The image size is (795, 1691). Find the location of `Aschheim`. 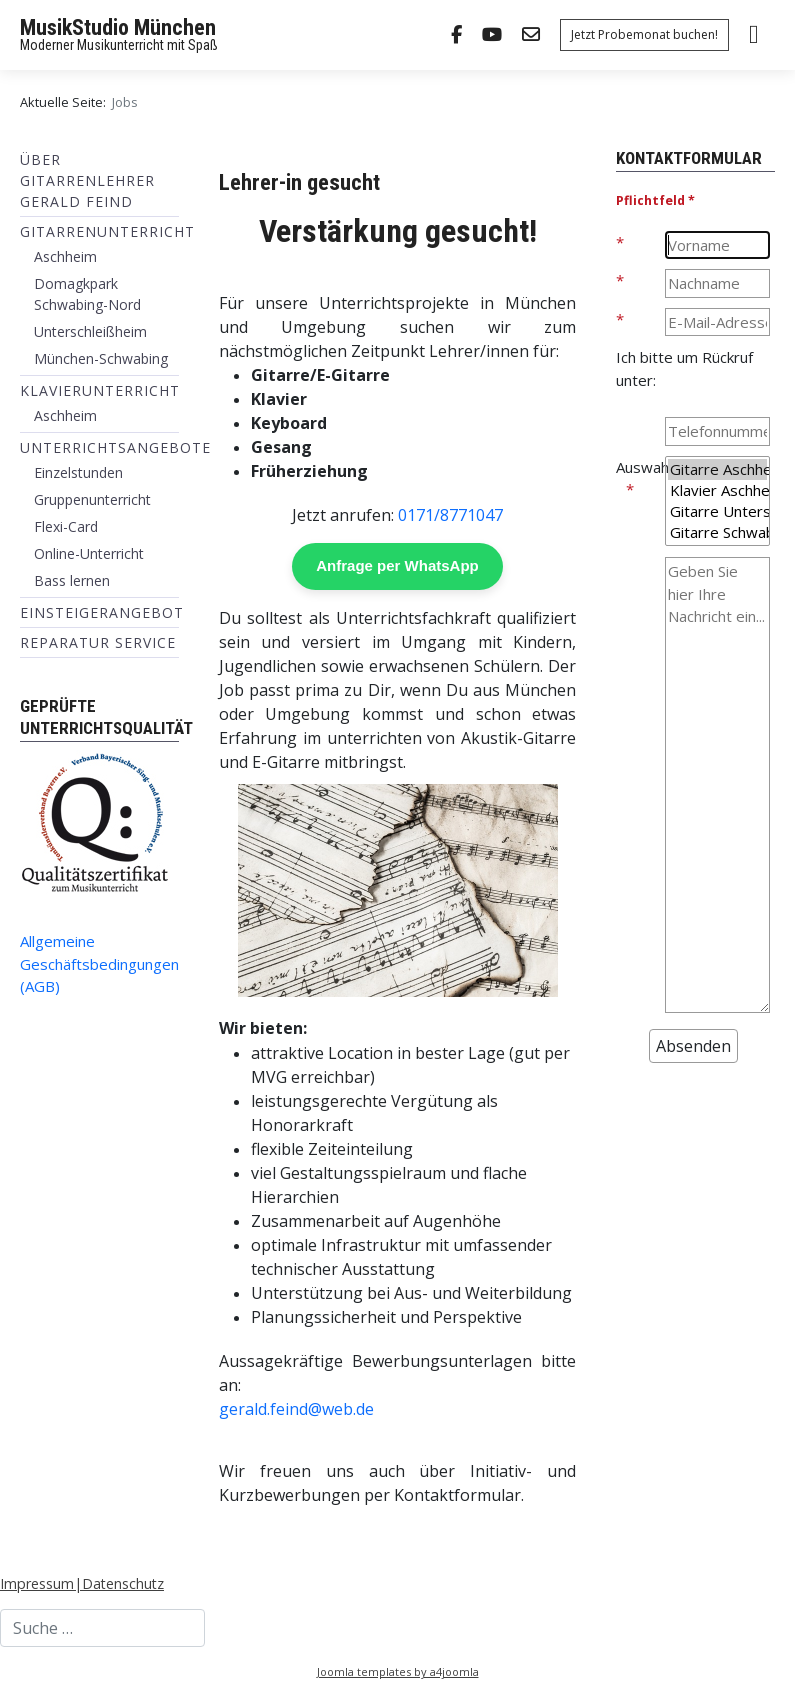

Aschheim is located at coordinates (65, 256).